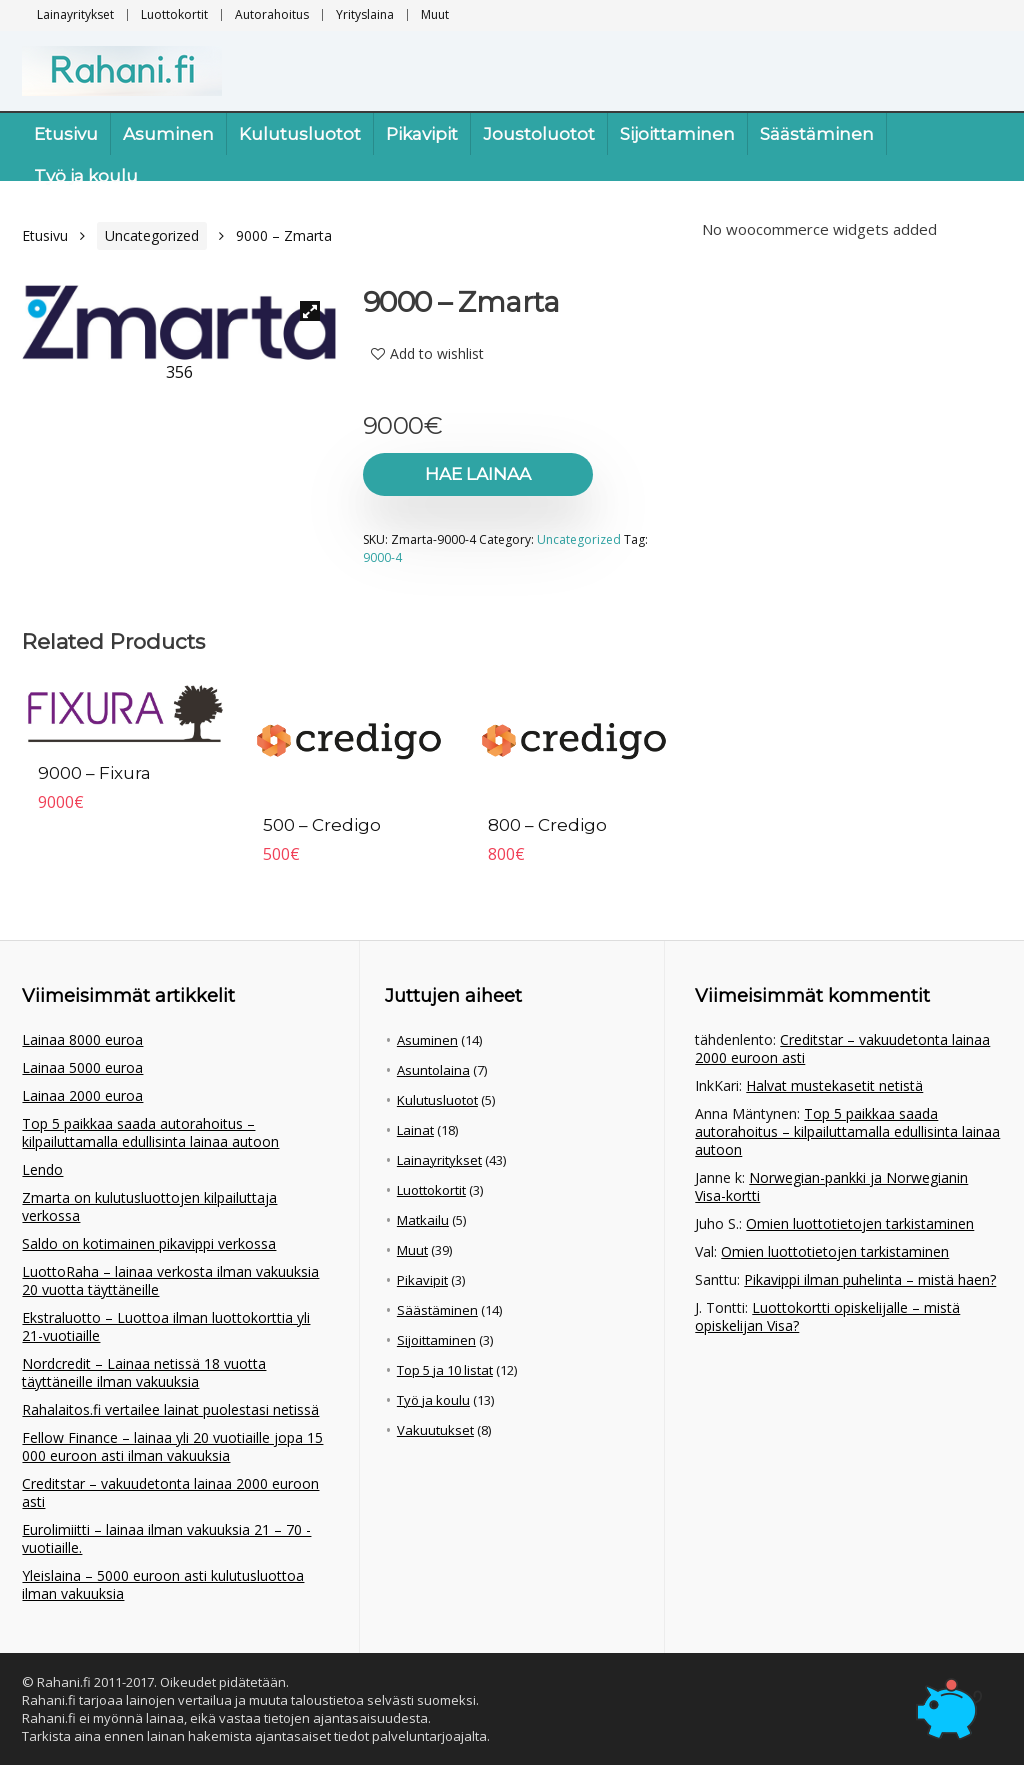 The image size is (1024, 1765). I want to click on Pikavippi ilman puhelinta – mistä haen?, so click(870, 1279).